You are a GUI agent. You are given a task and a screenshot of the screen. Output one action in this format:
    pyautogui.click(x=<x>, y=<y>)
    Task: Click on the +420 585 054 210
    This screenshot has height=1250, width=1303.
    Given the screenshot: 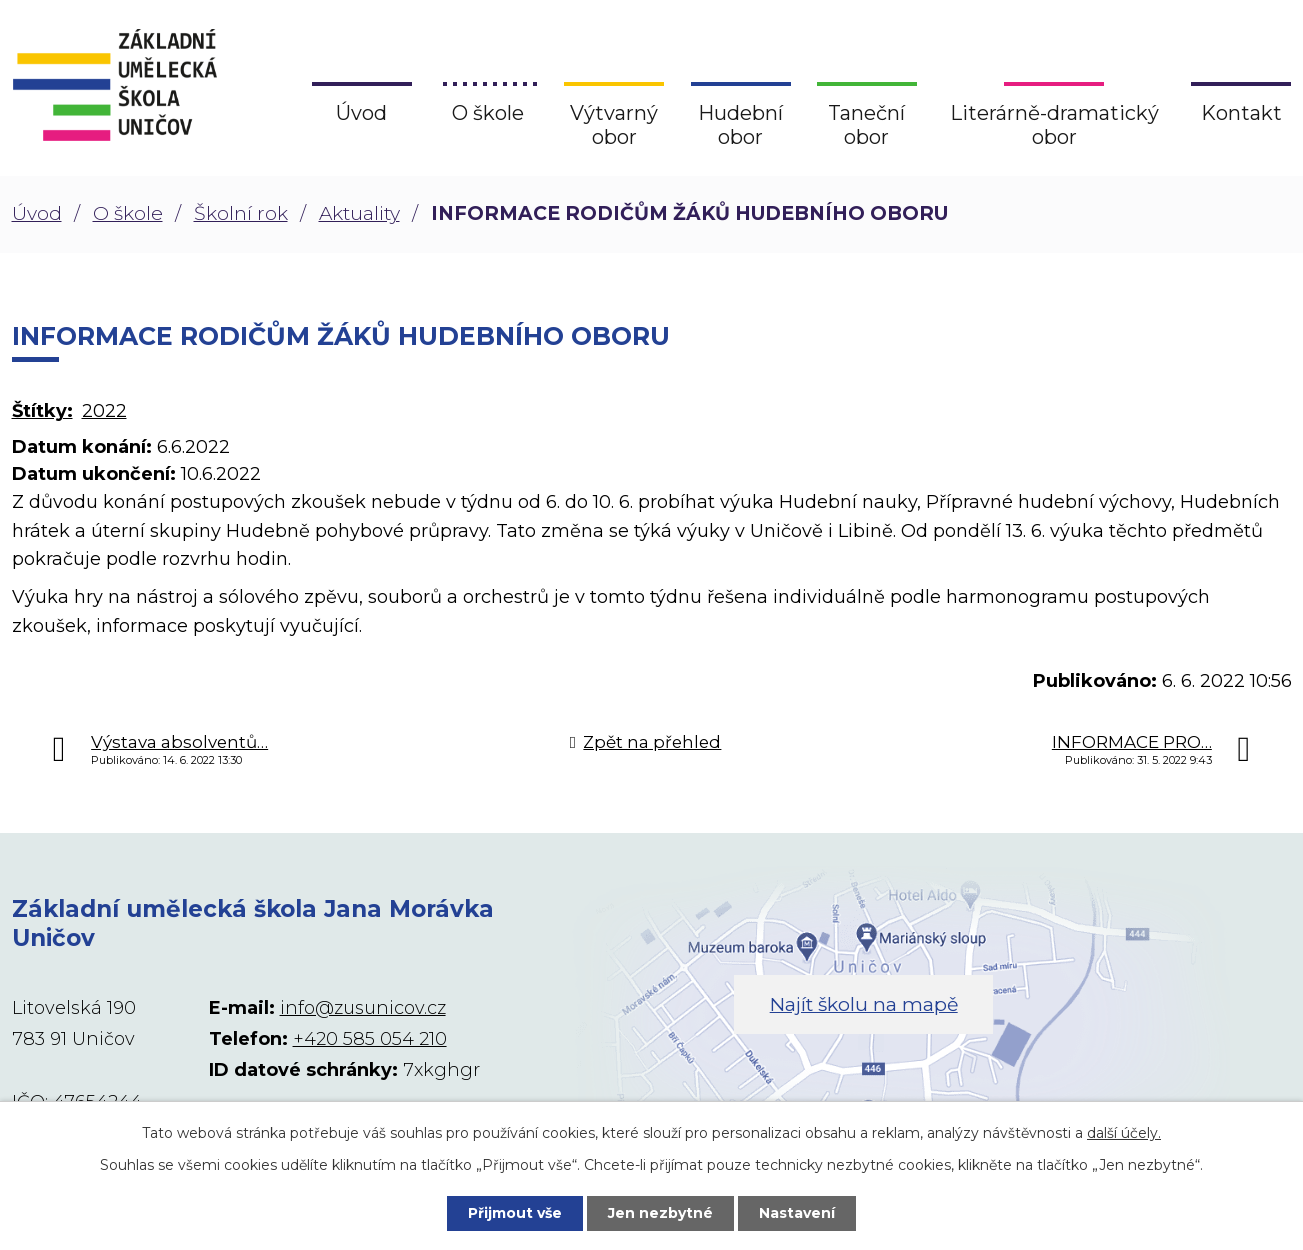 What is the action you would take?
    pyautogui.click(x=370, y=1039)
    